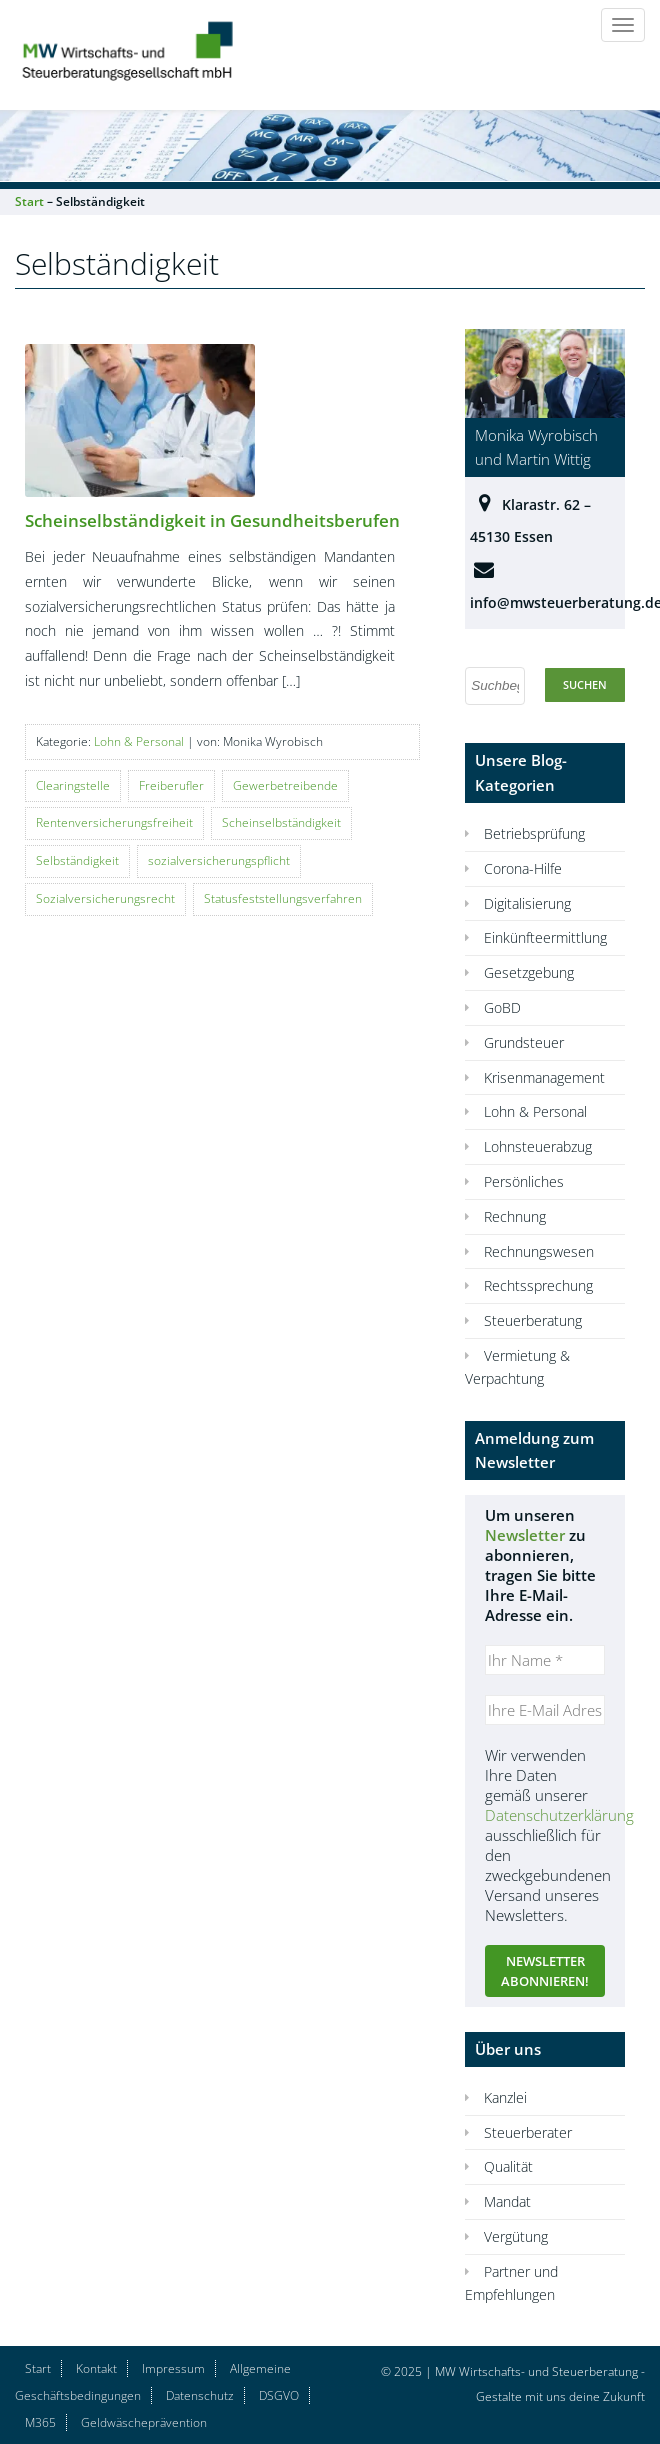 The height and width of the screenshot is (2444, 660). What do you see at coordinates (524, 1042) in the screenshot?
I see `Grundsteuer` at bounding box center [524, 1042].